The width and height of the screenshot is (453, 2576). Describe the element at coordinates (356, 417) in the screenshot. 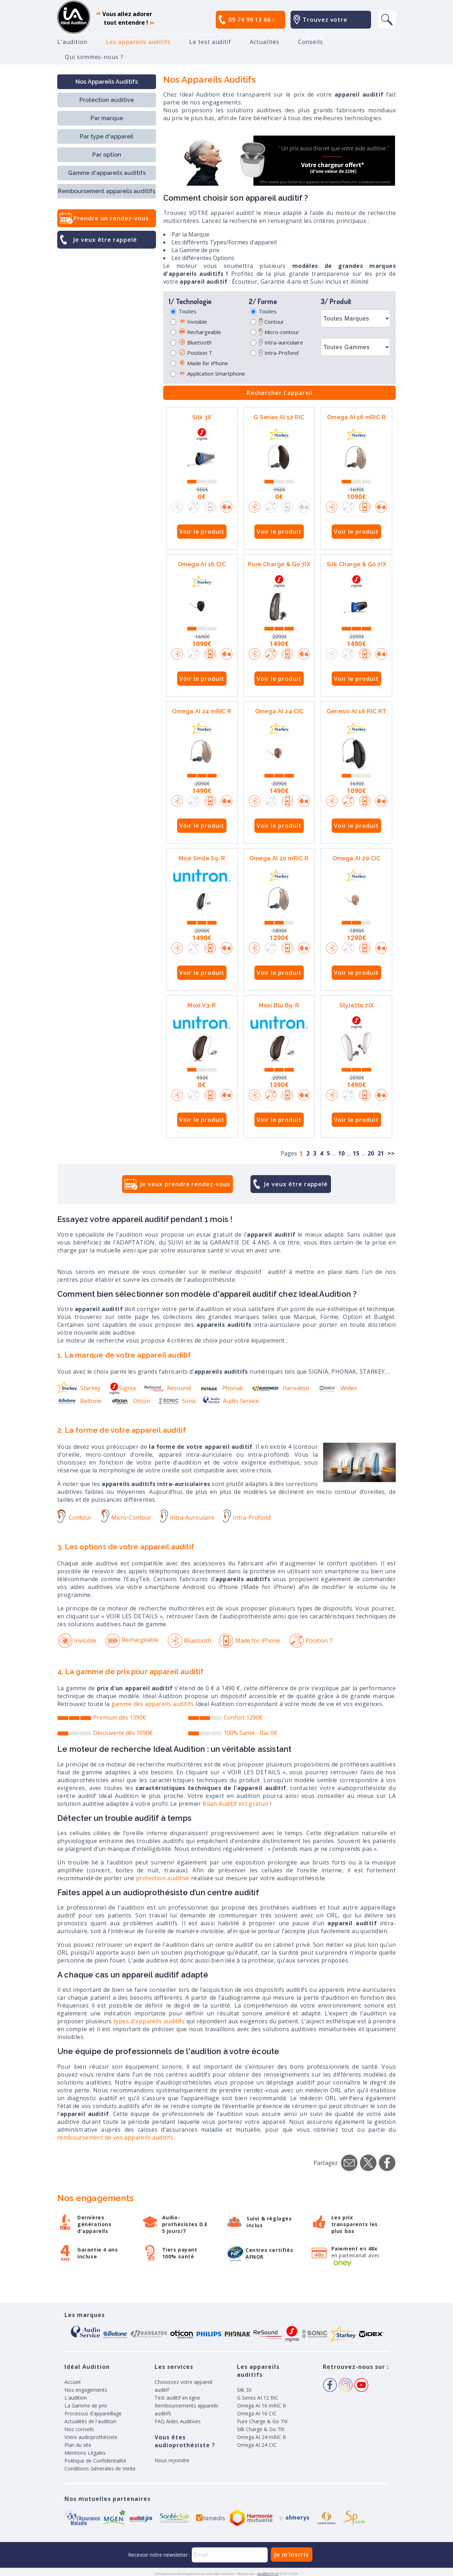

I see `Omega AI 16 mRIC R` at that location.